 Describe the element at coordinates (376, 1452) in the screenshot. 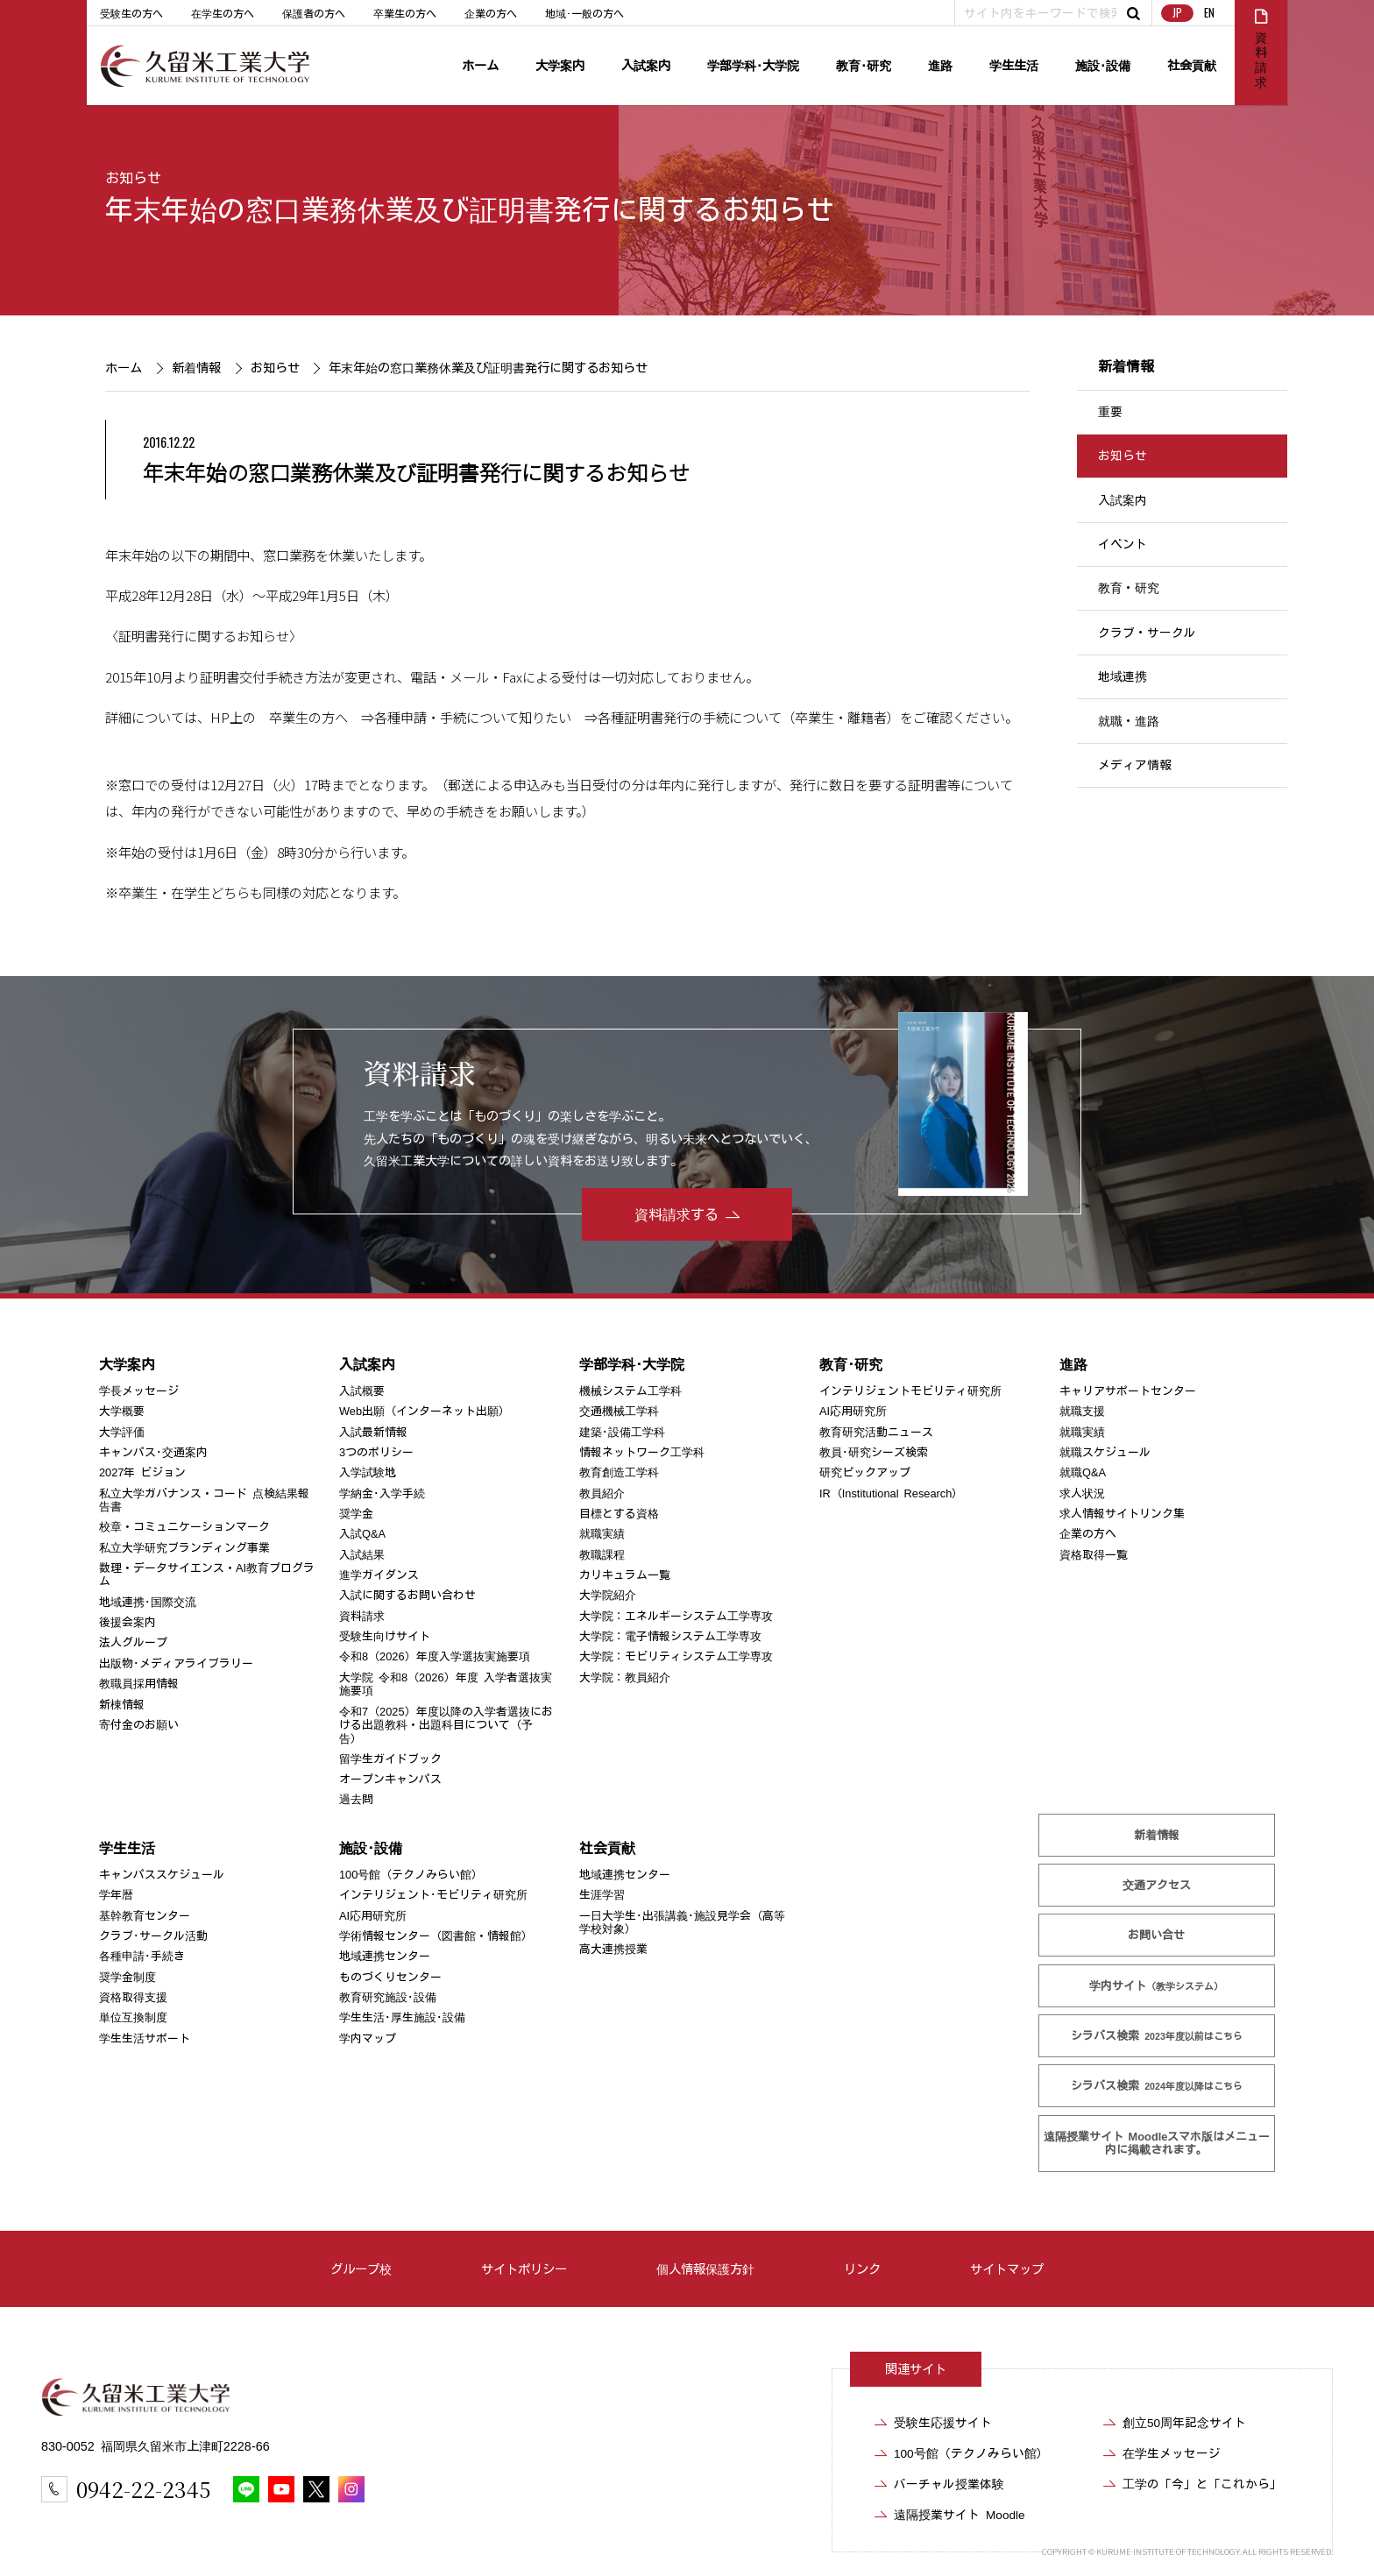

I see `3つのポリシー` at that location.